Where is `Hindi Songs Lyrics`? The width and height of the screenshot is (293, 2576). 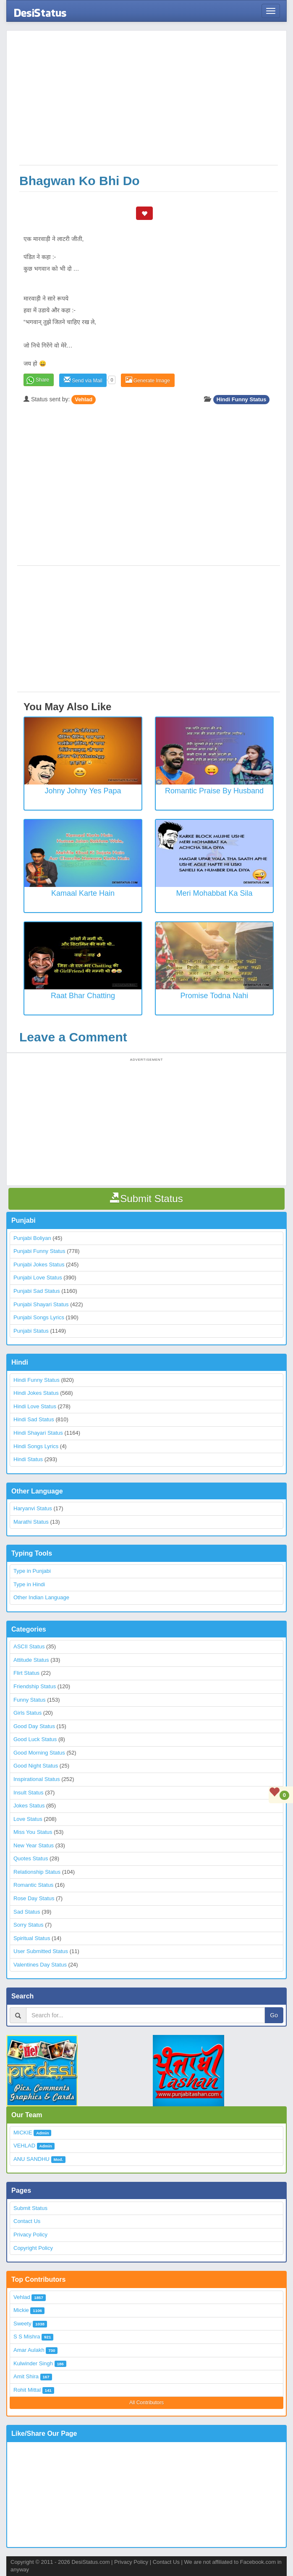 Hindi Songs Lyrics is located at coordinates (35, 1446).